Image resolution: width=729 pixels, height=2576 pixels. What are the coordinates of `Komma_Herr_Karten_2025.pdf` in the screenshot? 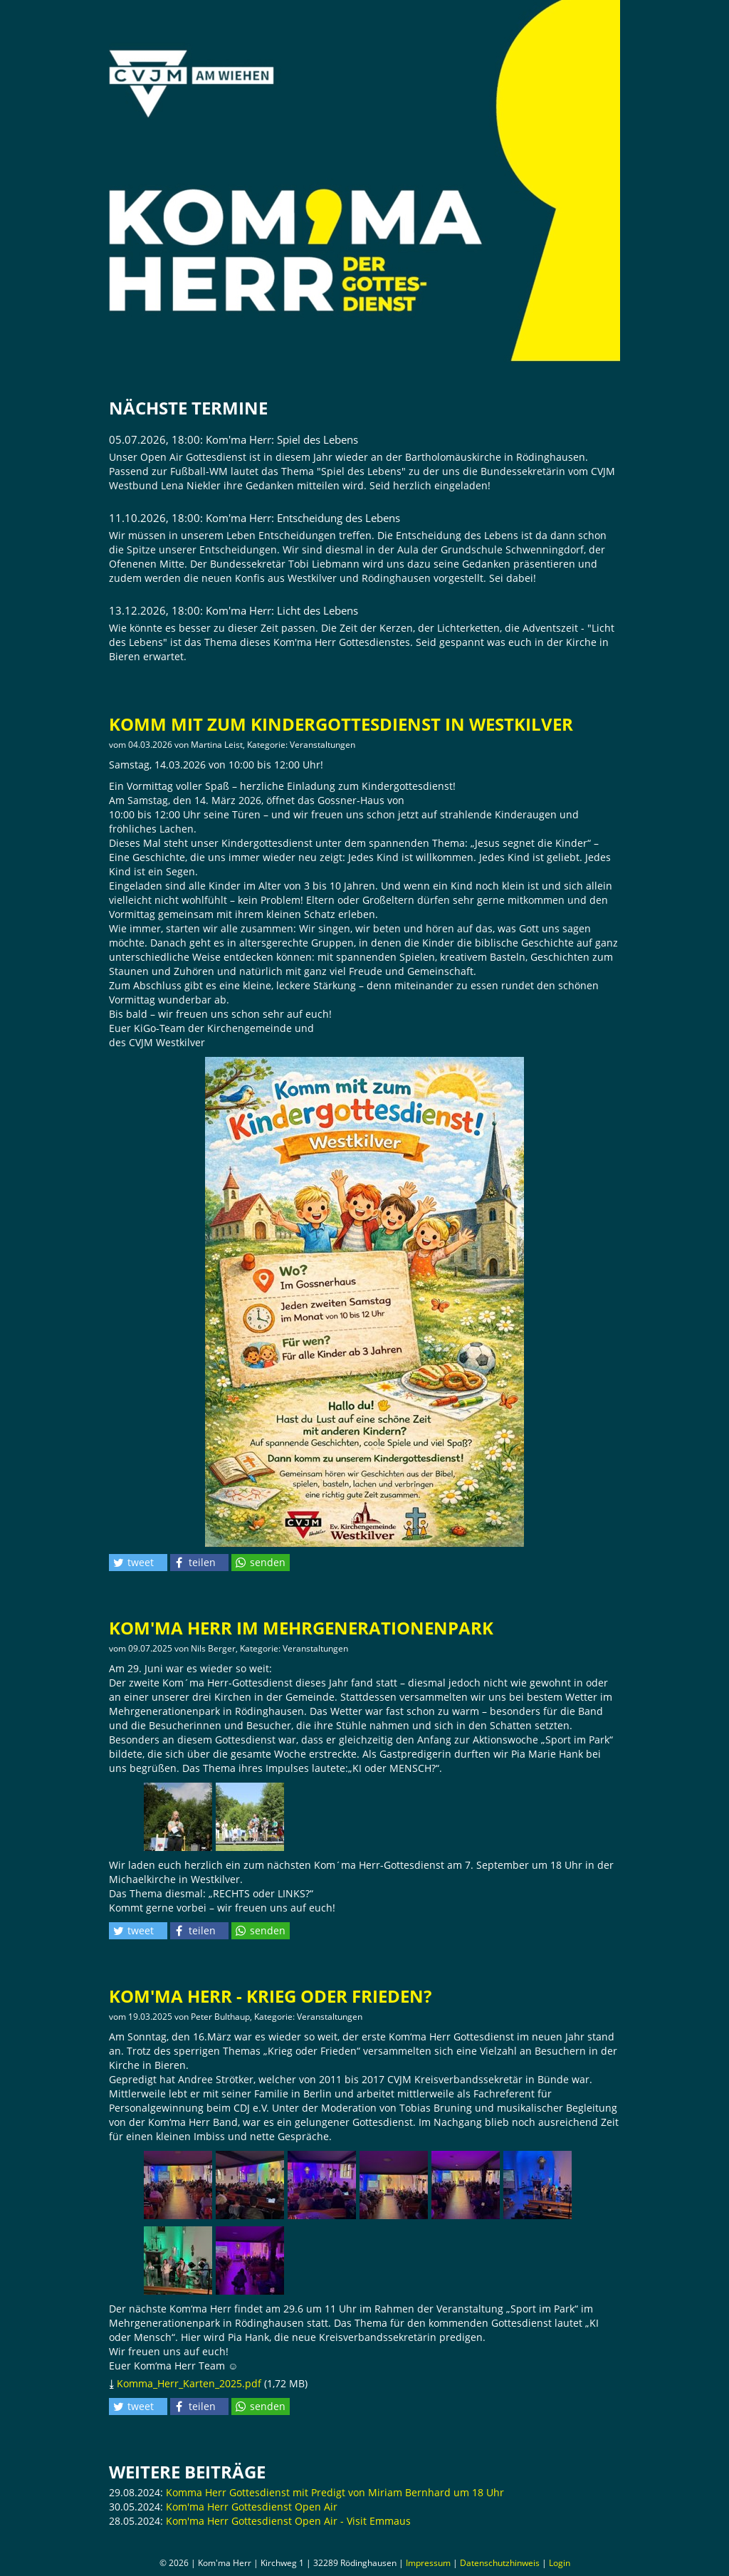 It's located at (189, 2383).